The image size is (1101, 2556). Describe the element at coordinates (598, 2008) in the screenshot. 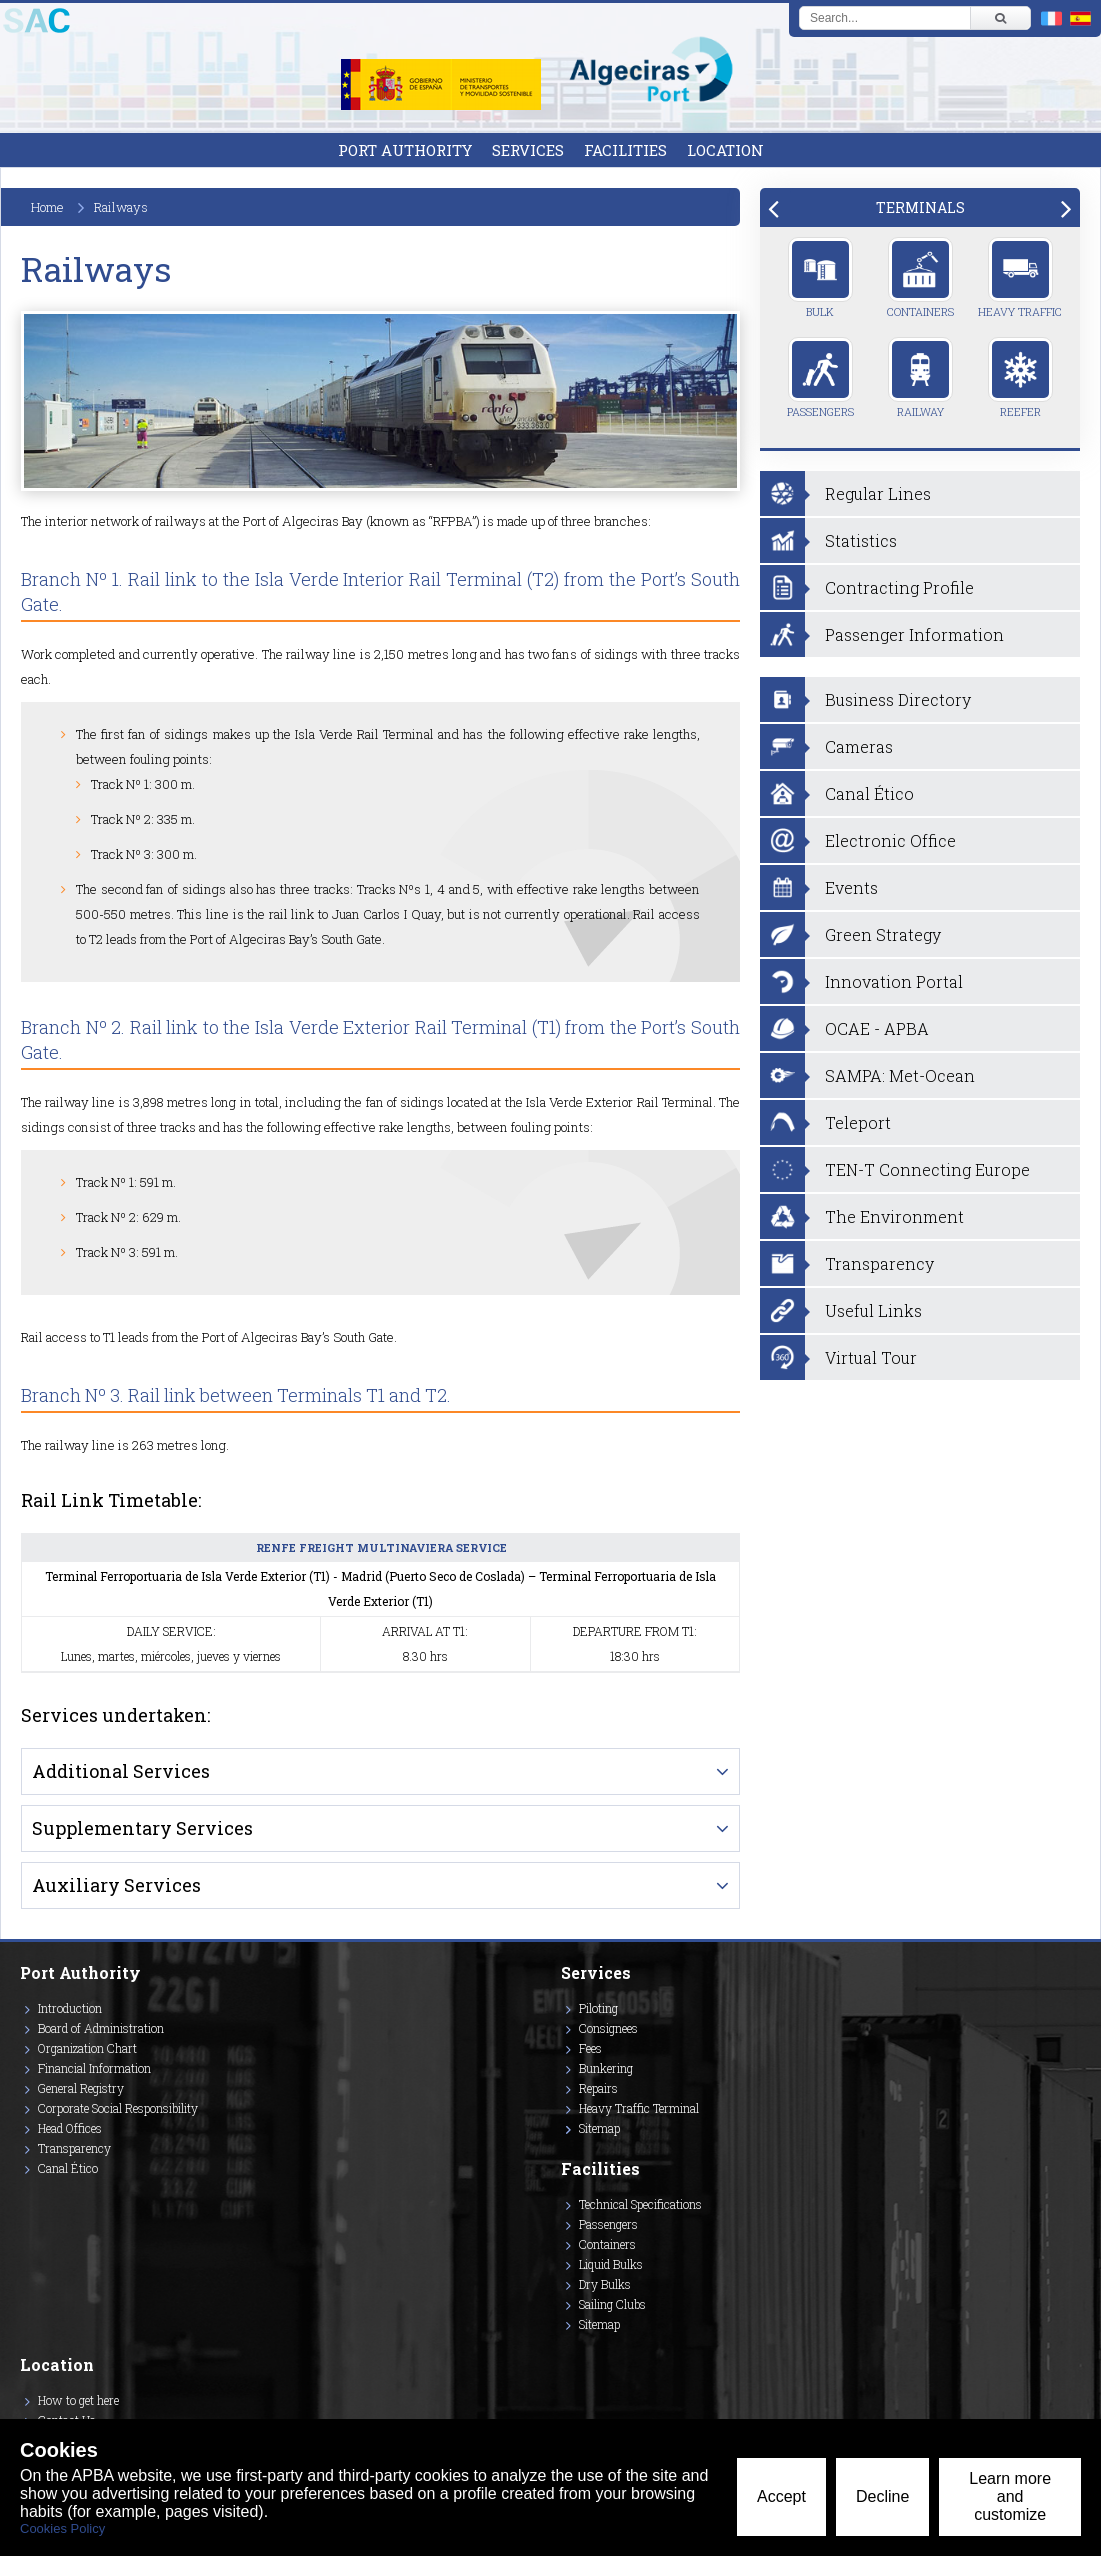

I see `Piloting` at that location.